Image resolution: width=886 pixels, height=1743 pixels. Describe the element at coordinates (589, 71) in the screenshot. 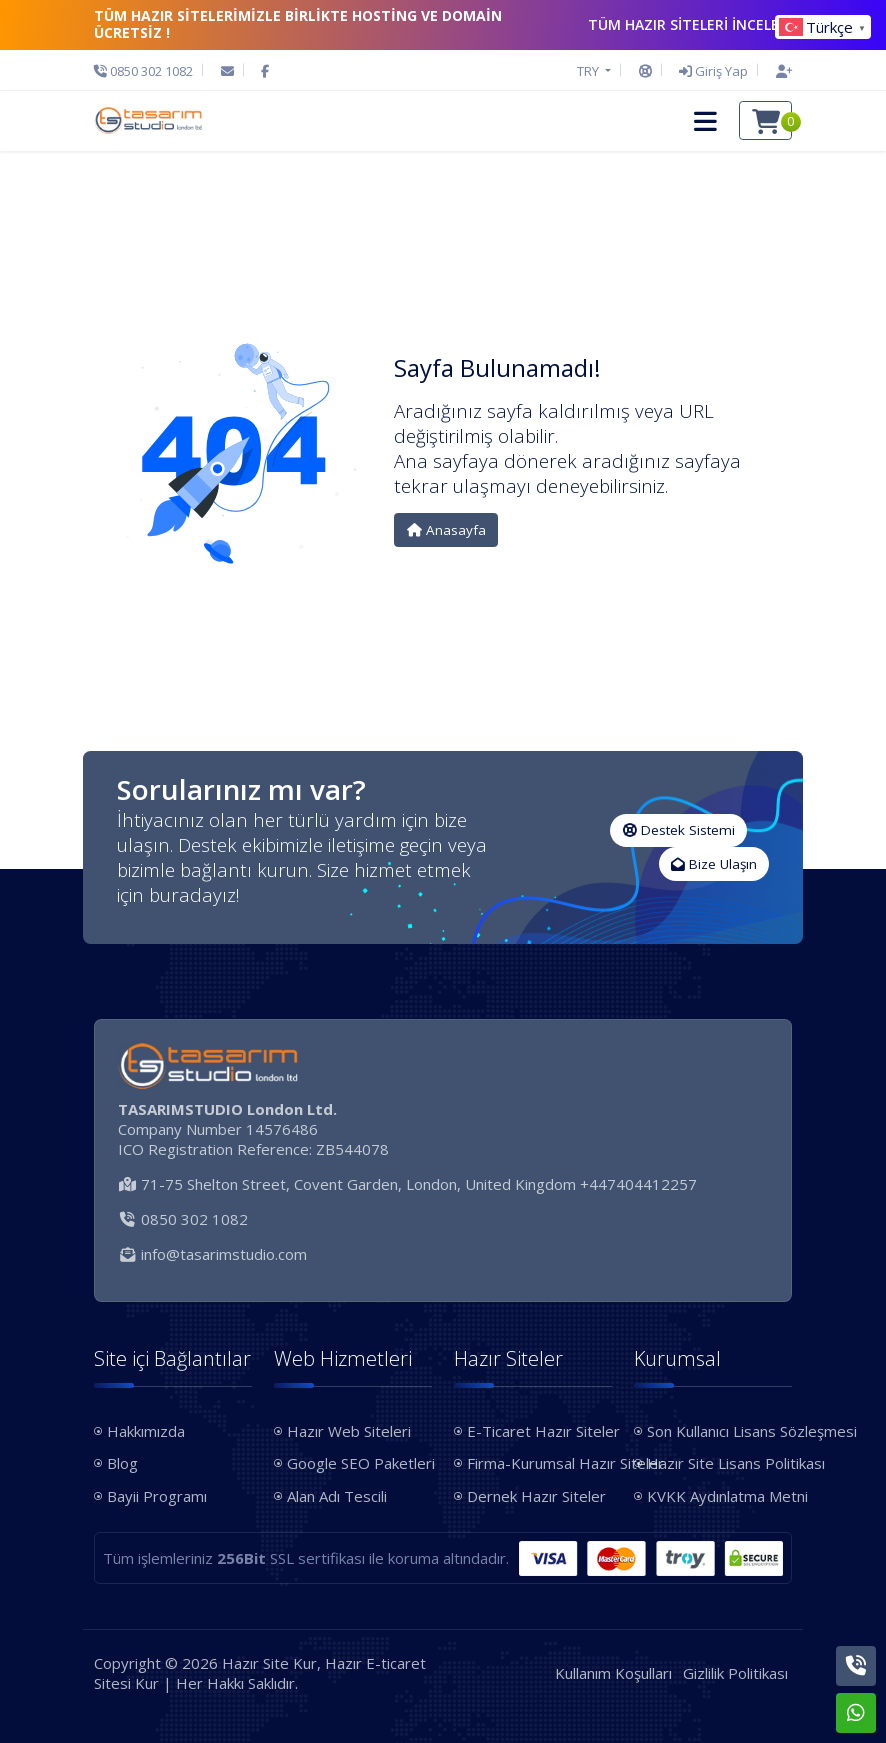

I see `TRY [button]` at that location.